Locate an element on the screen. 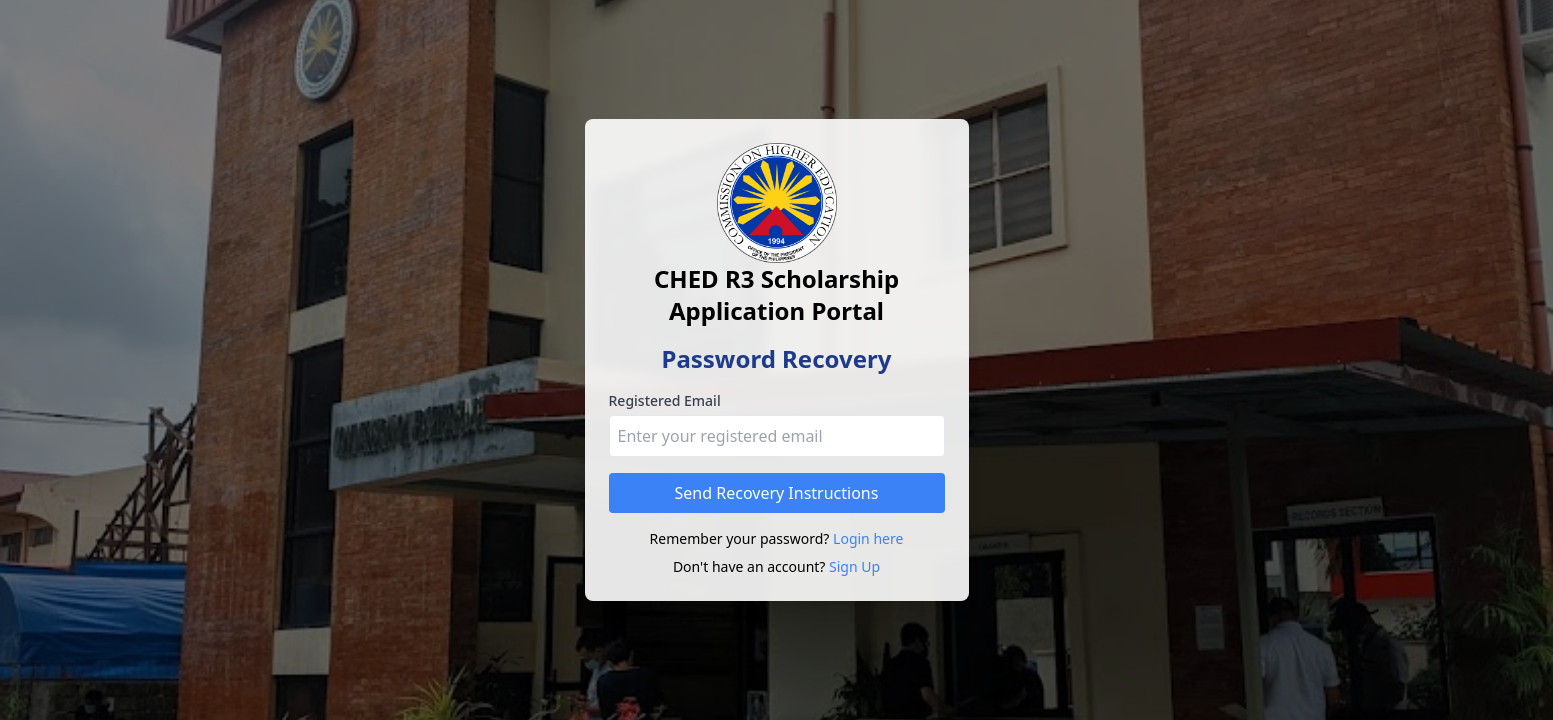 Image resolution: width=1553 pixels, height=720 pixels. Sign Up is located at coordinates (854, 566).